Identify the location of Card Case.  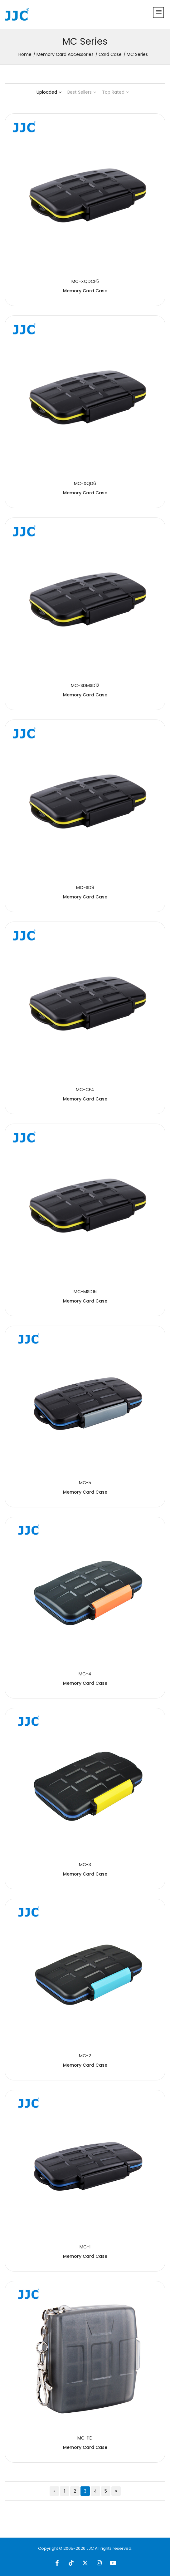
(110, 54).